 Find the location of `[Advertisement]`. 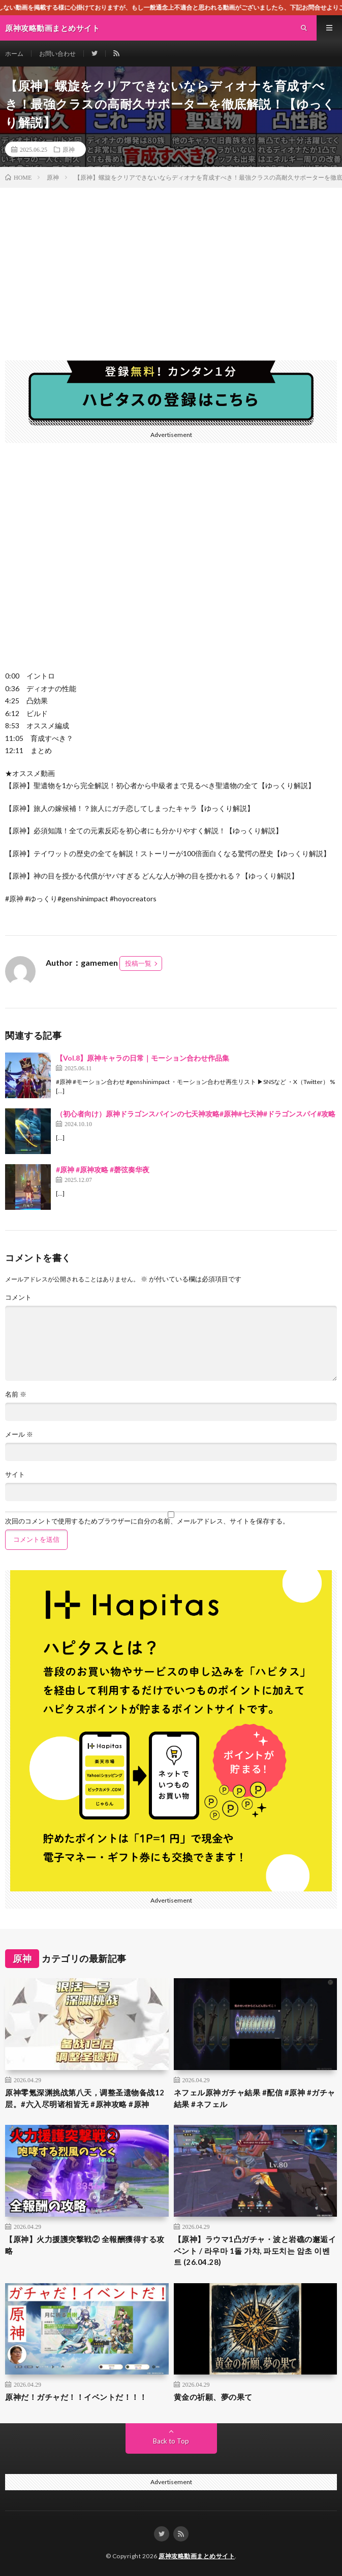

[Advertisement] is located at coordinates (171, 264).